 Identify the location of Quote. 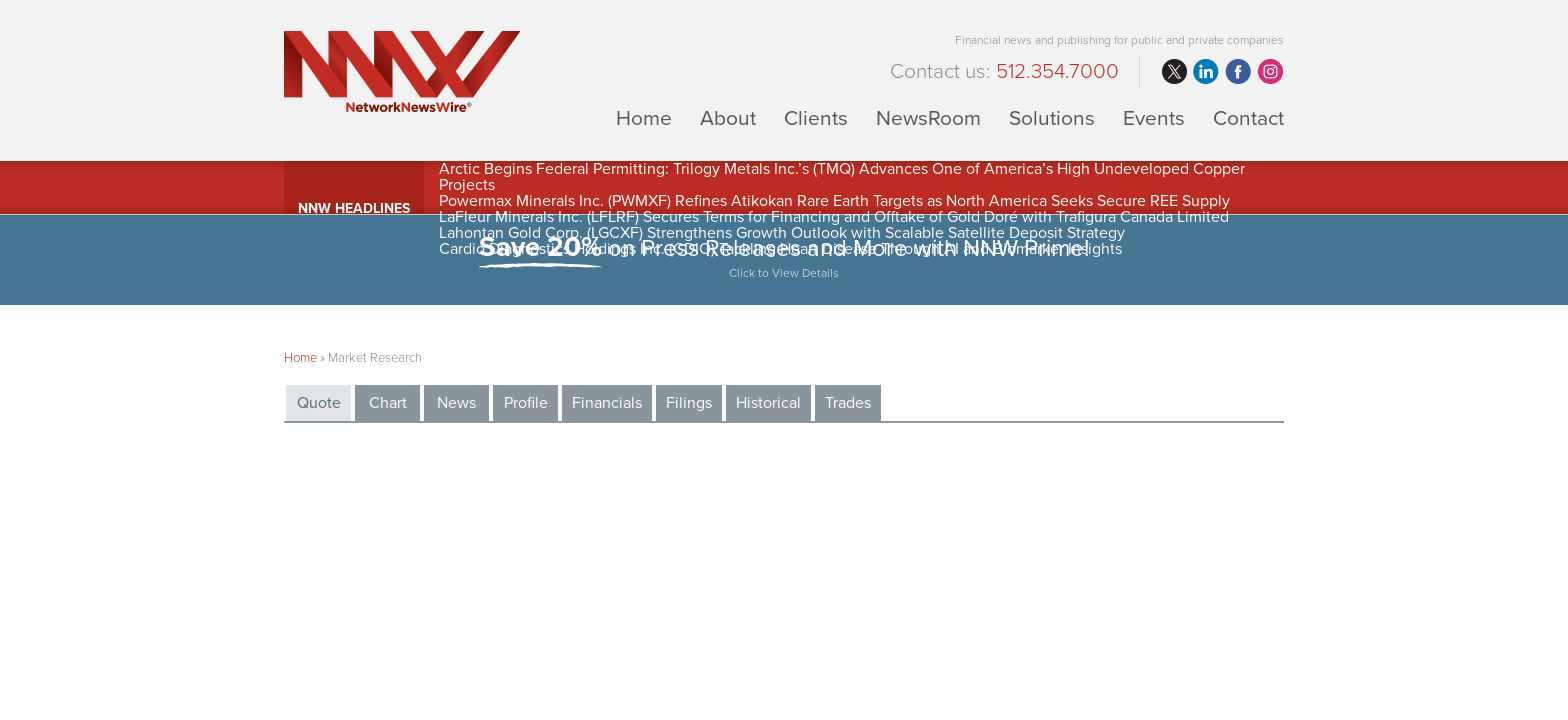
(319, 403).